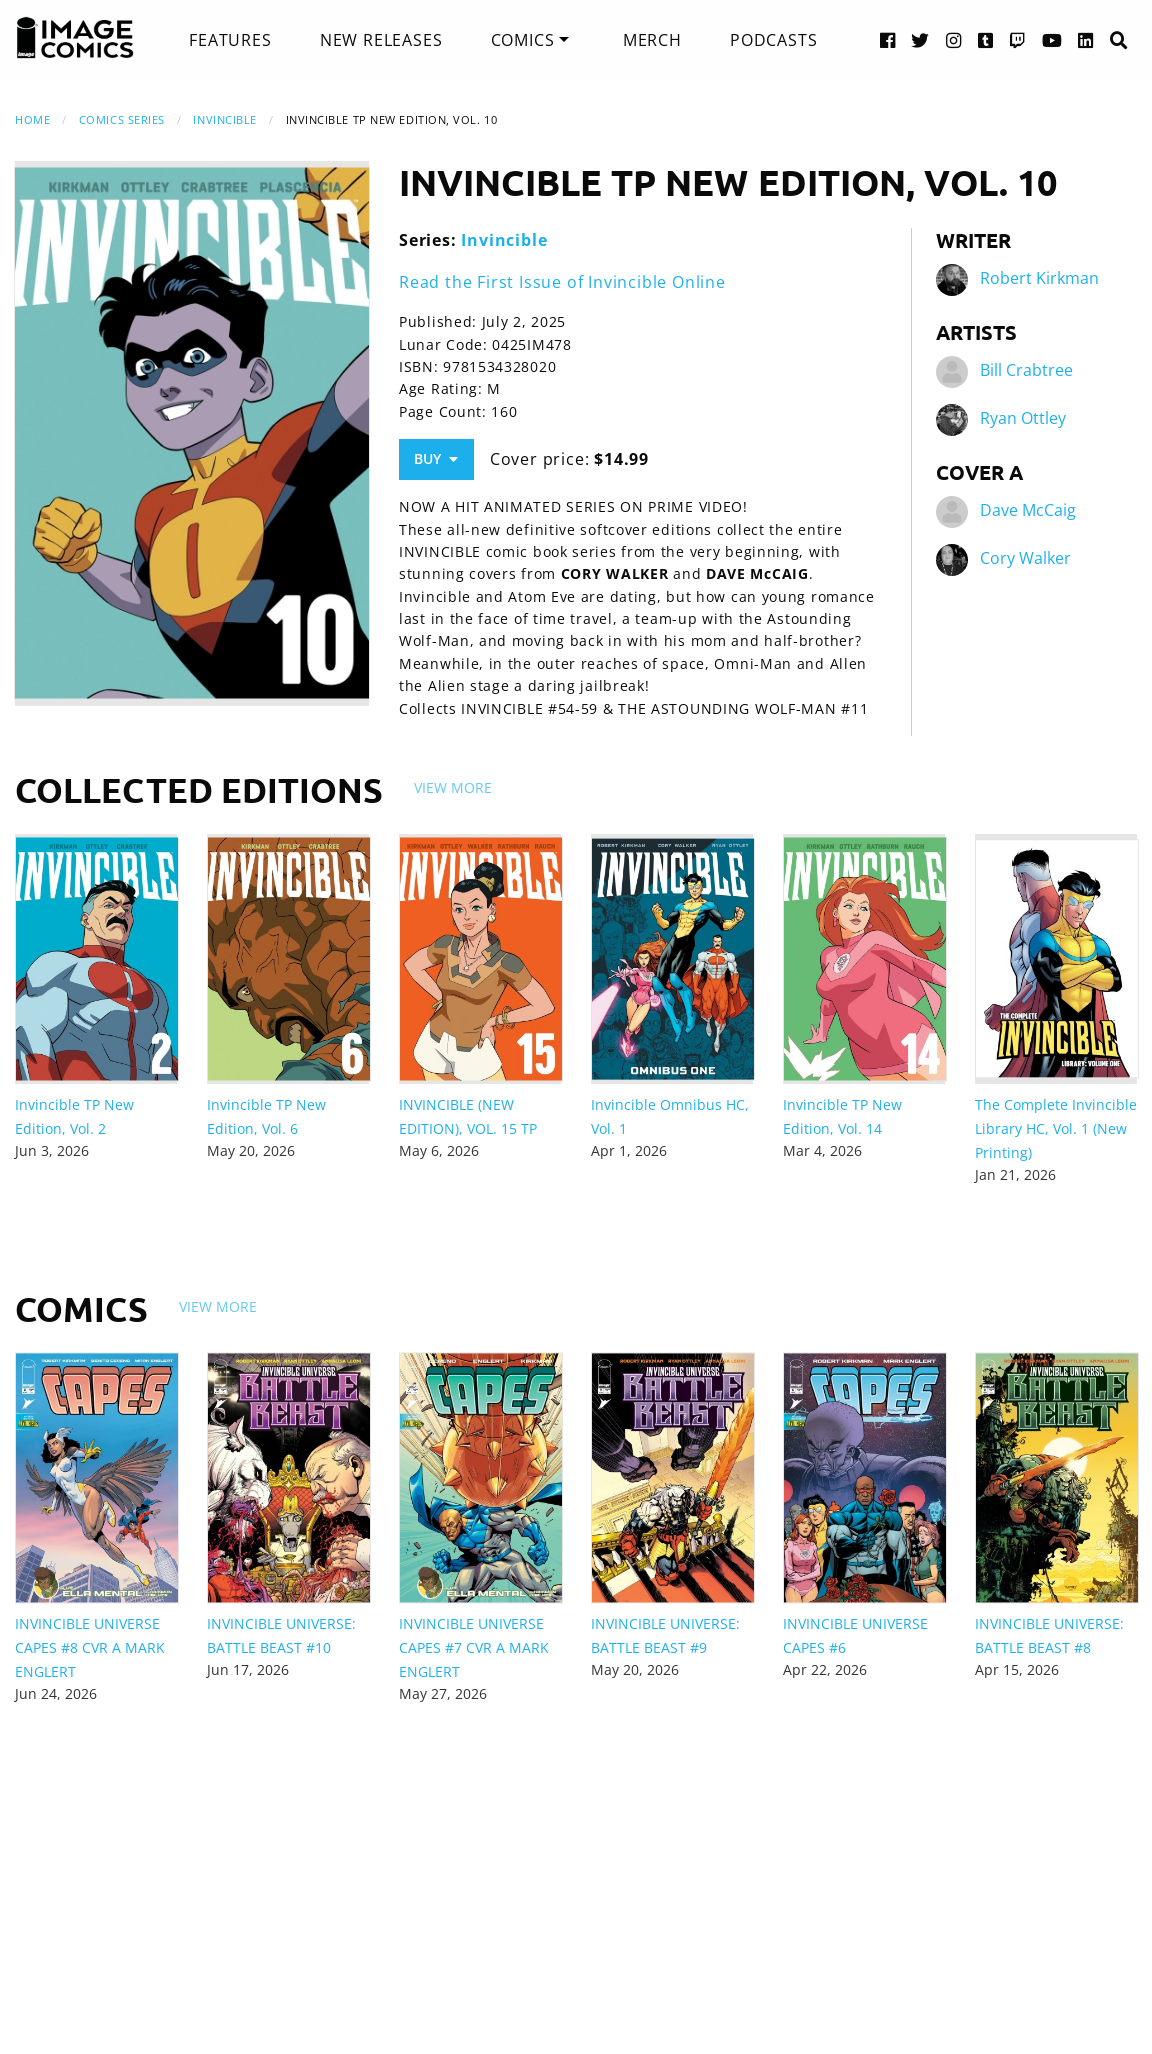  I want to click on Podcasts, so click(773, 40).